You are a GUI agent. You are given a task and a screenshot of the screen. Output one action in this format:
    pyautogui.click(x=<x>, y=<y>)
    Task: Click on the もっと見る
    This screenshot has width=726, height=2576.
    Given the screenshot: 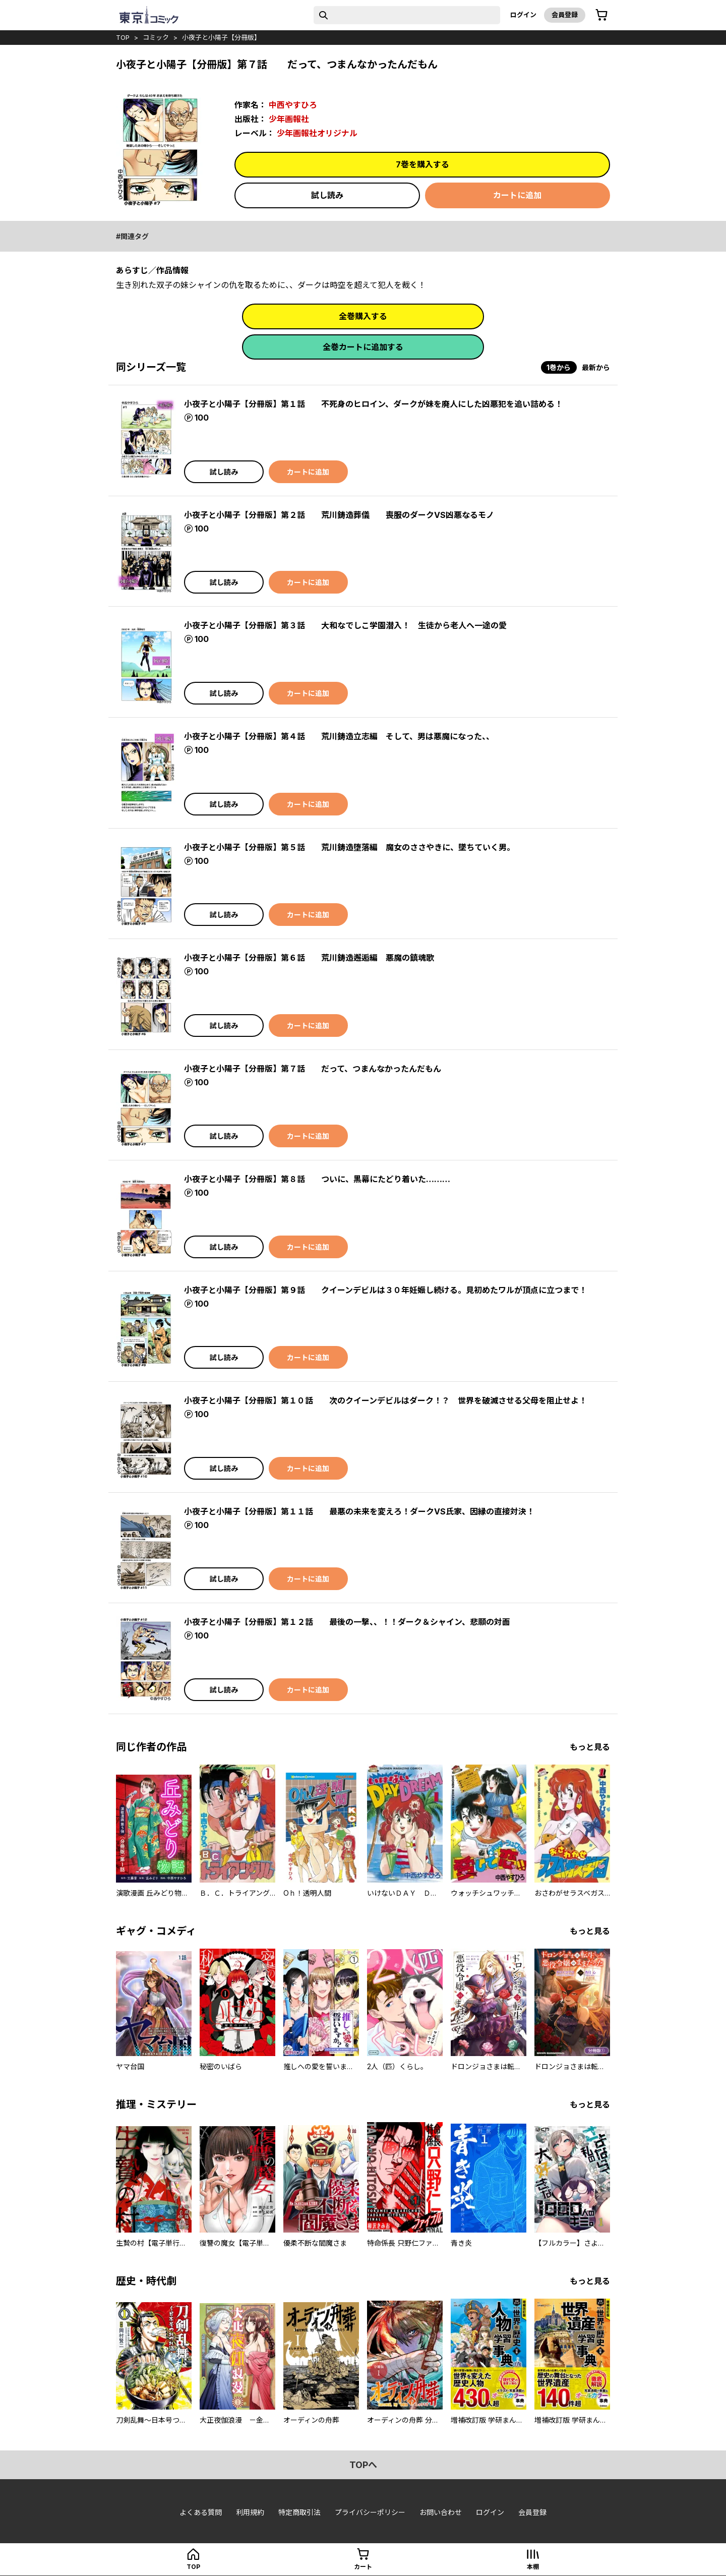 What is the action you would take?
    pyautogui.click(x=590, y=1747)
    